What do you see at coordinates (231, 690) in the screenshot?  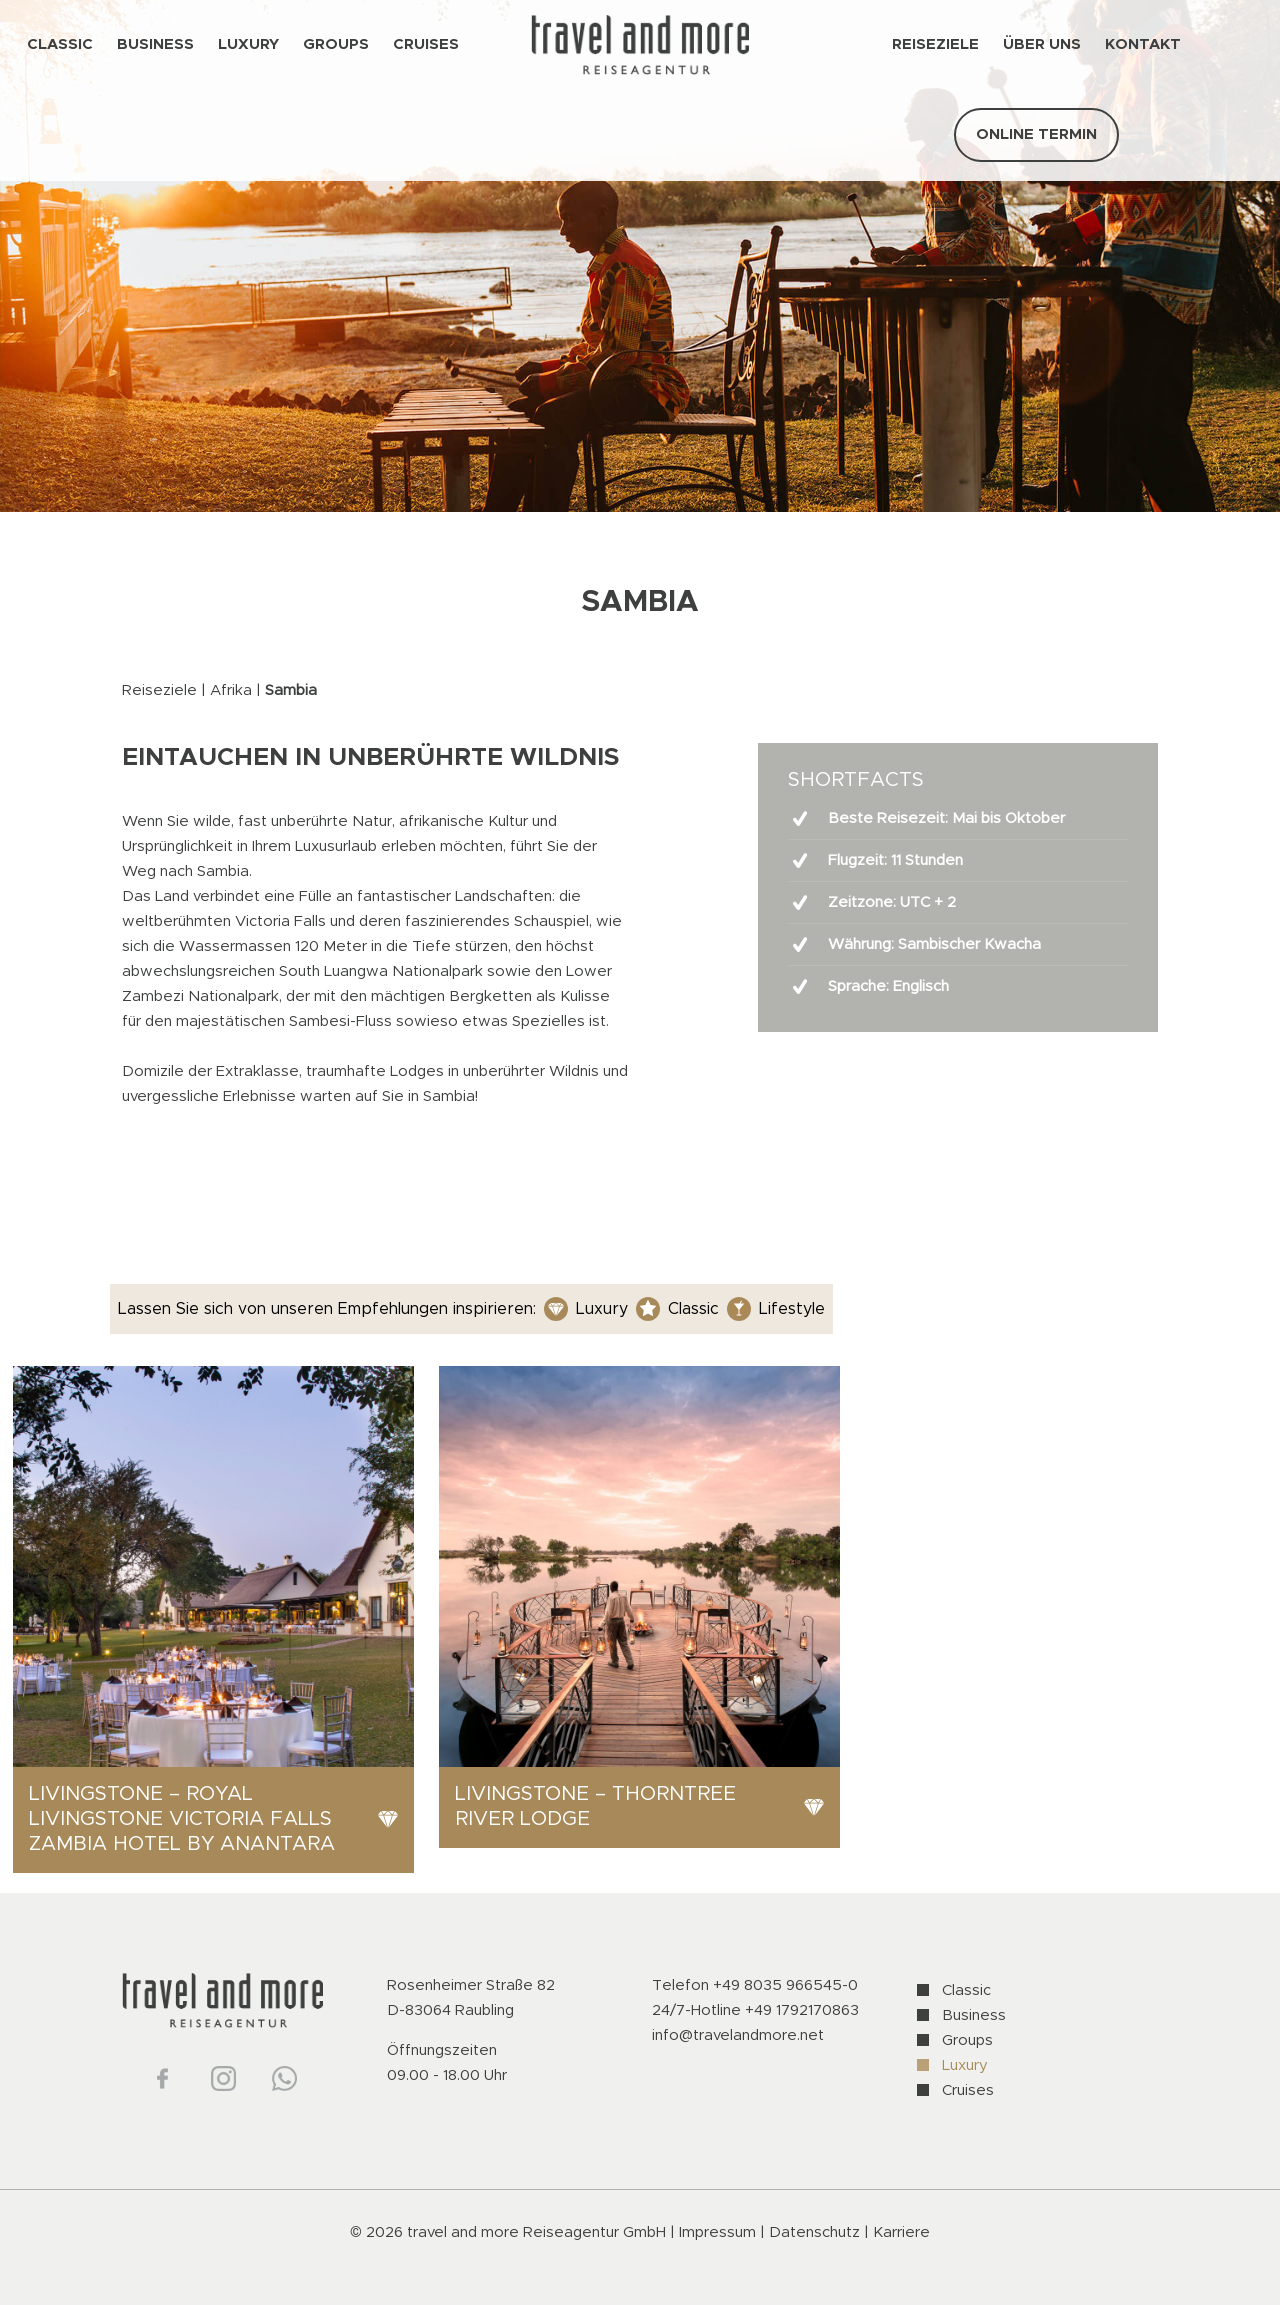 I see `Afrika` at bounding box center [231, 690].